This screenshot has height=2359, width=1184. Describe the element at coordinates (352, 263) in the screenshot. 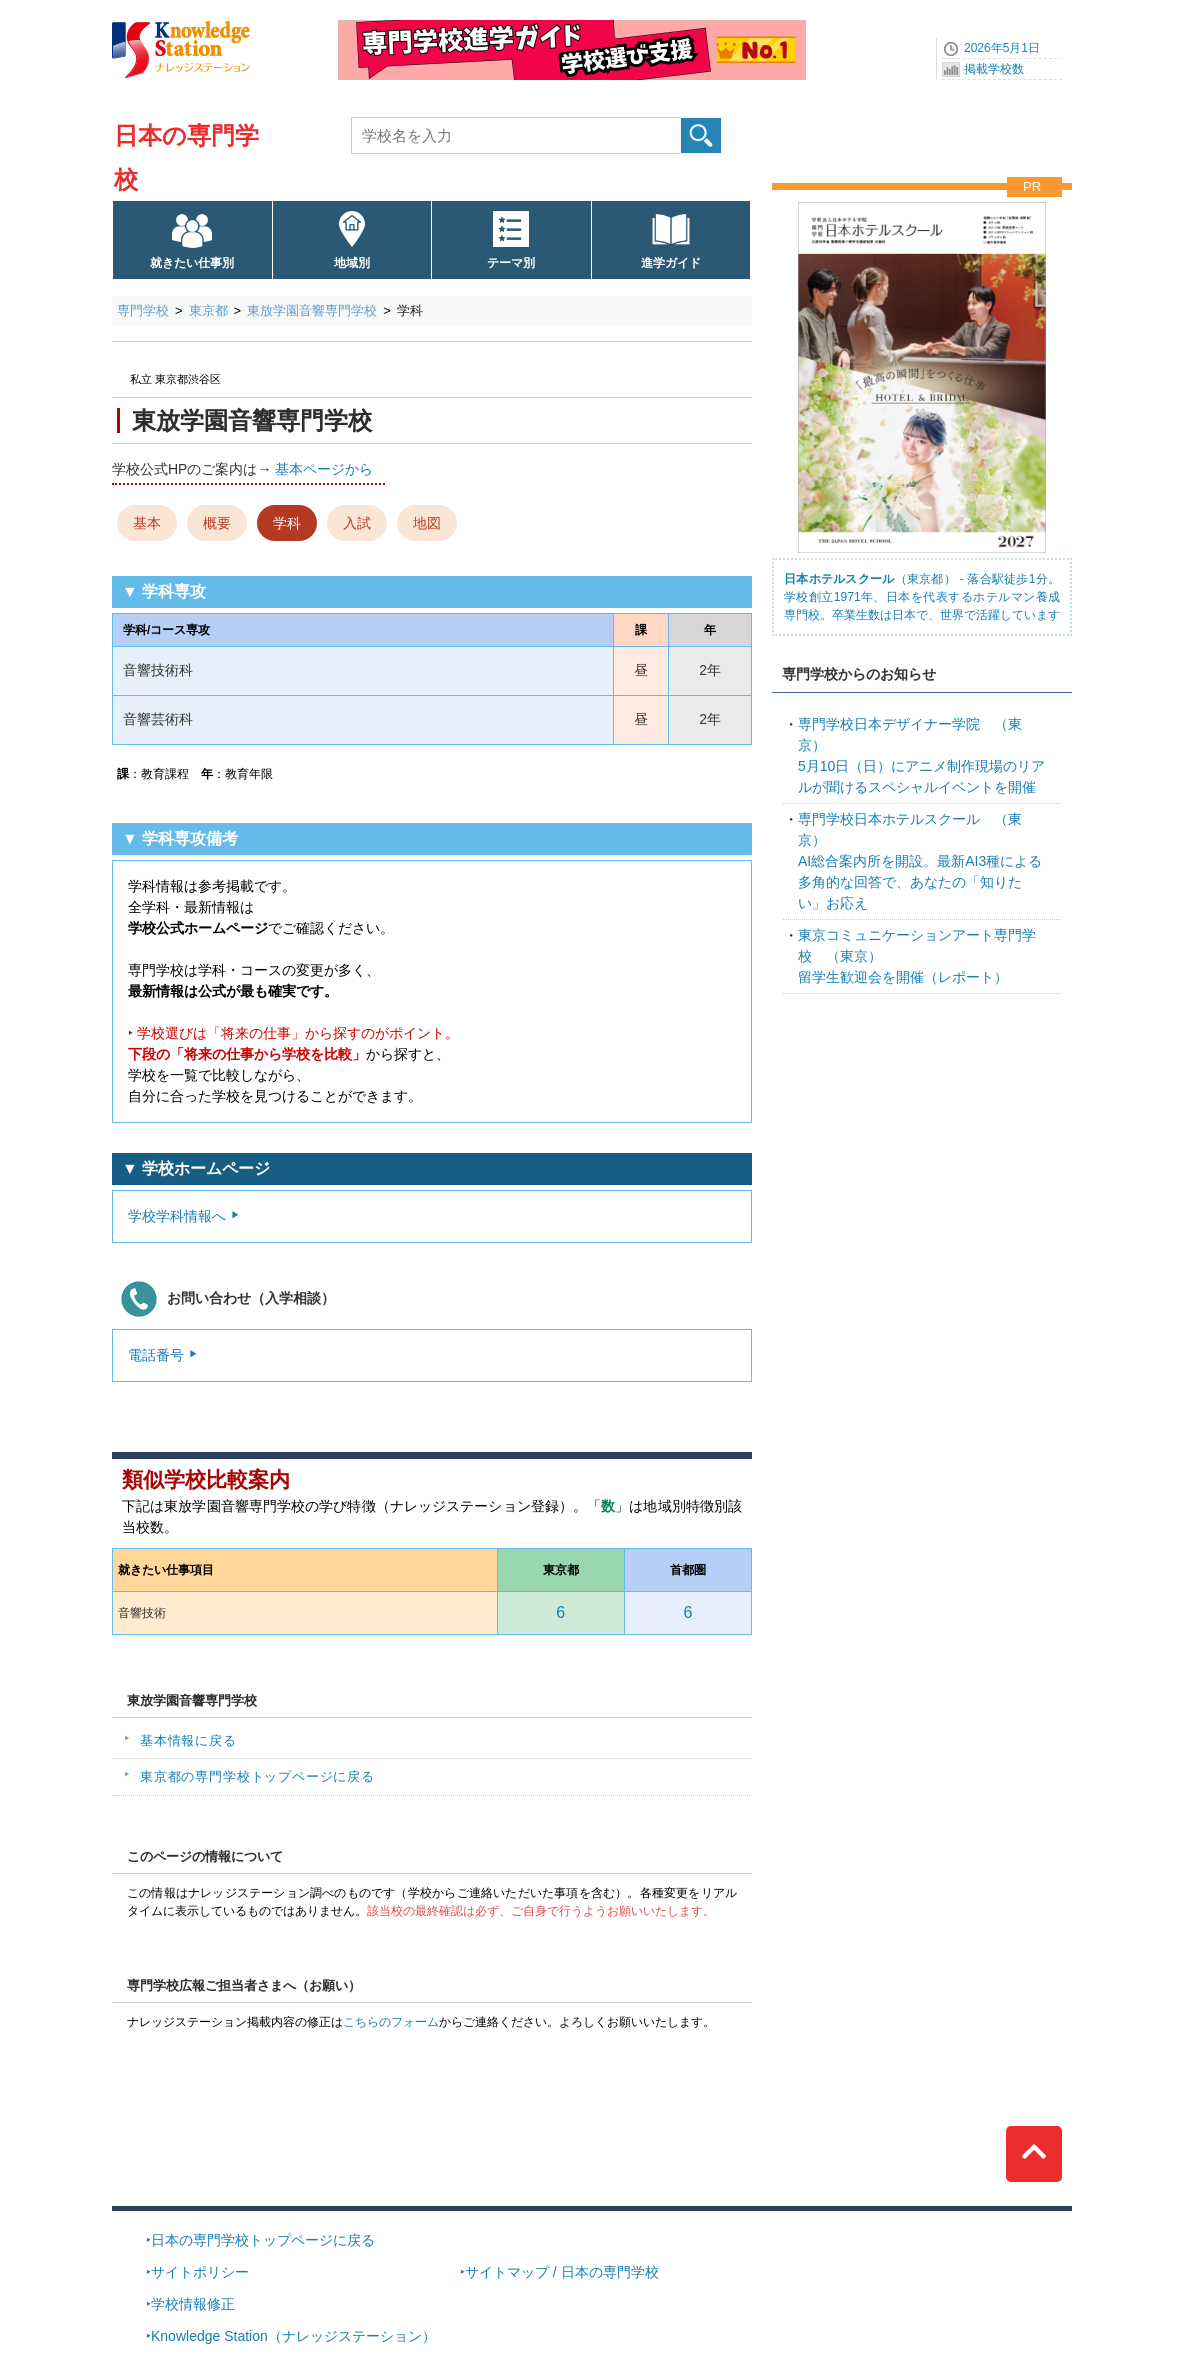

I see `地域別` at that location.